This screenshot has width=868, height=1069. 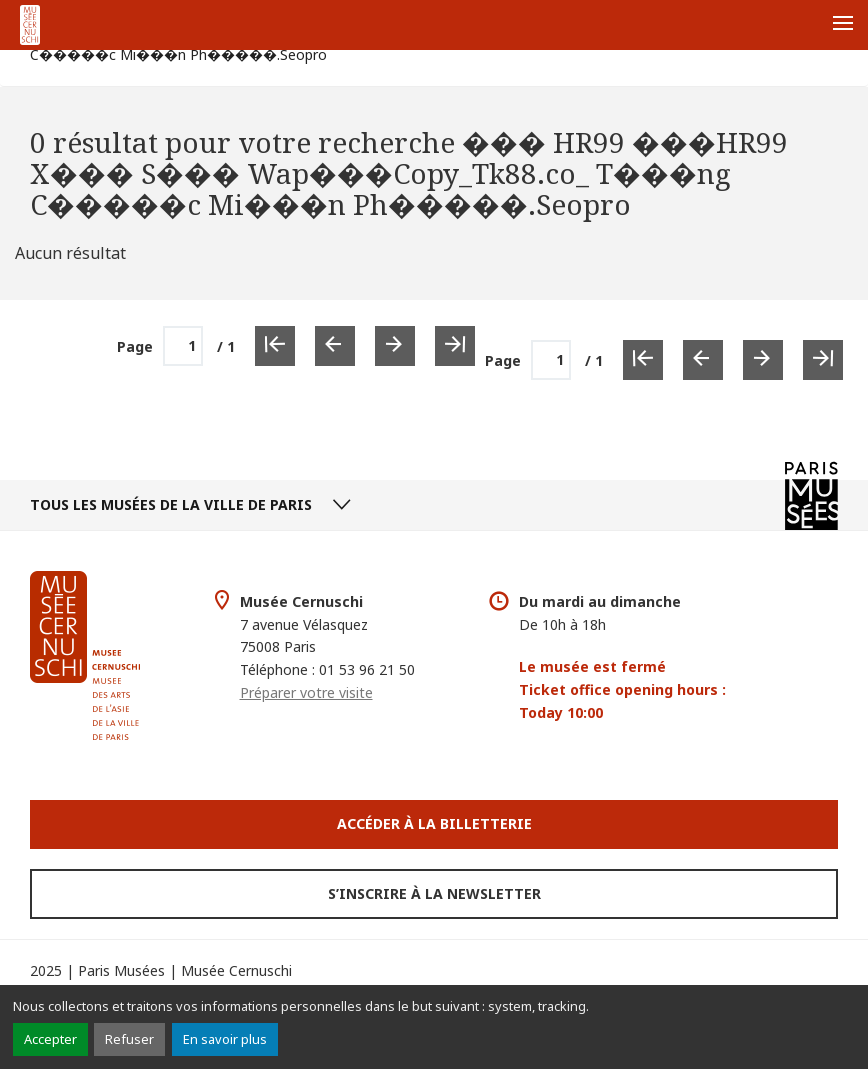 I want to click on Refuser, so click(x=129, y=1039).